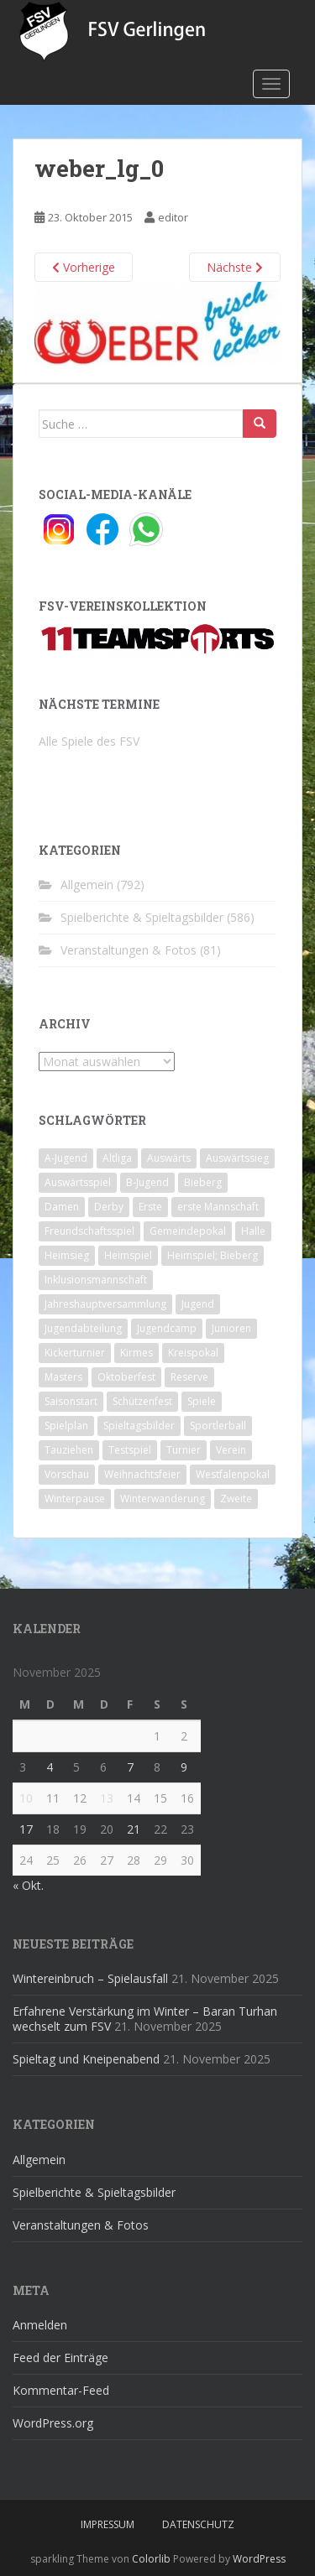  Describe the element at coordinates (66, 1158) in the screenshot. I see `A-Jugend [A-Jugend (10 Einträge)]` at that location.